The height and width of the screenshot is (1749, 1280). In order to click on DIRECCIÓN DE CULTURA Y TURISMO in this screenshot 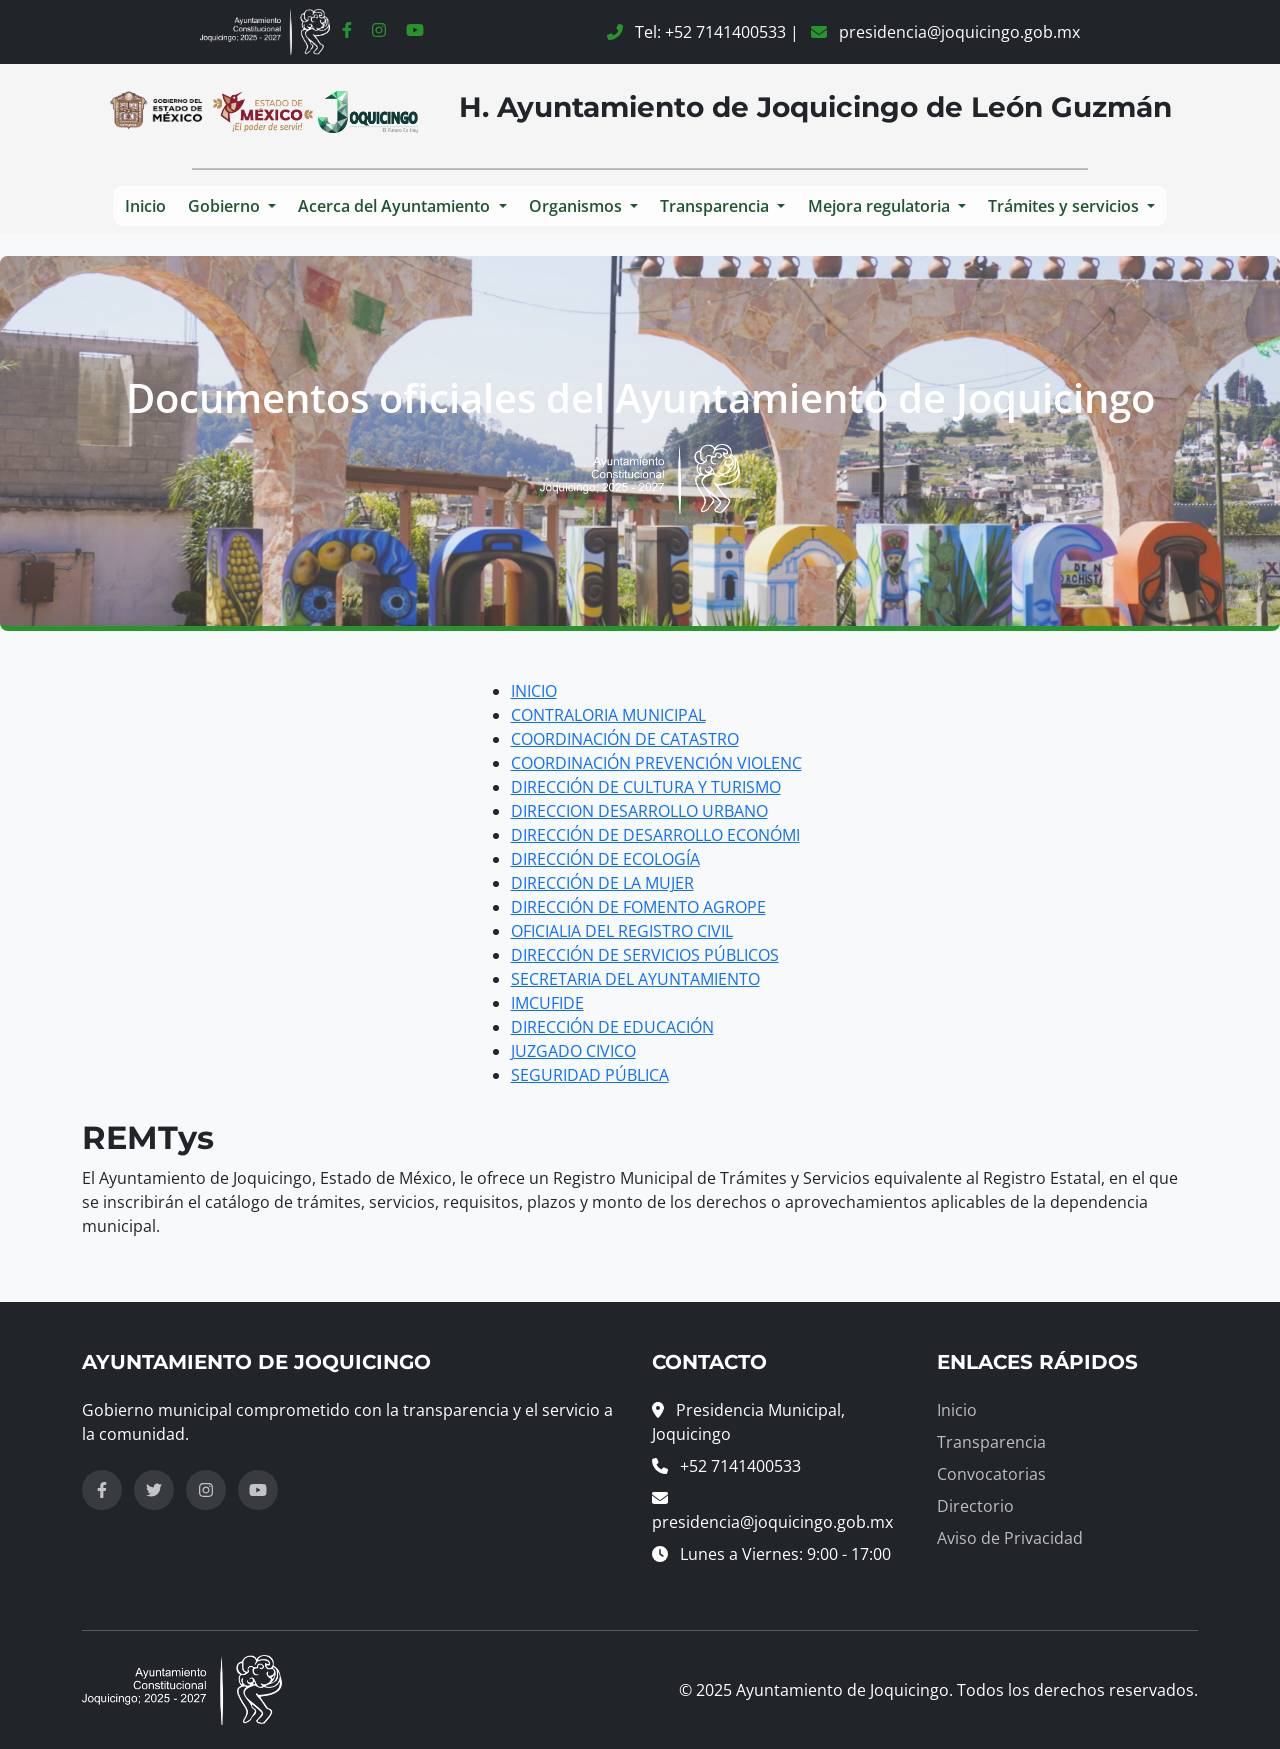, I will do `click(646, 787)`.